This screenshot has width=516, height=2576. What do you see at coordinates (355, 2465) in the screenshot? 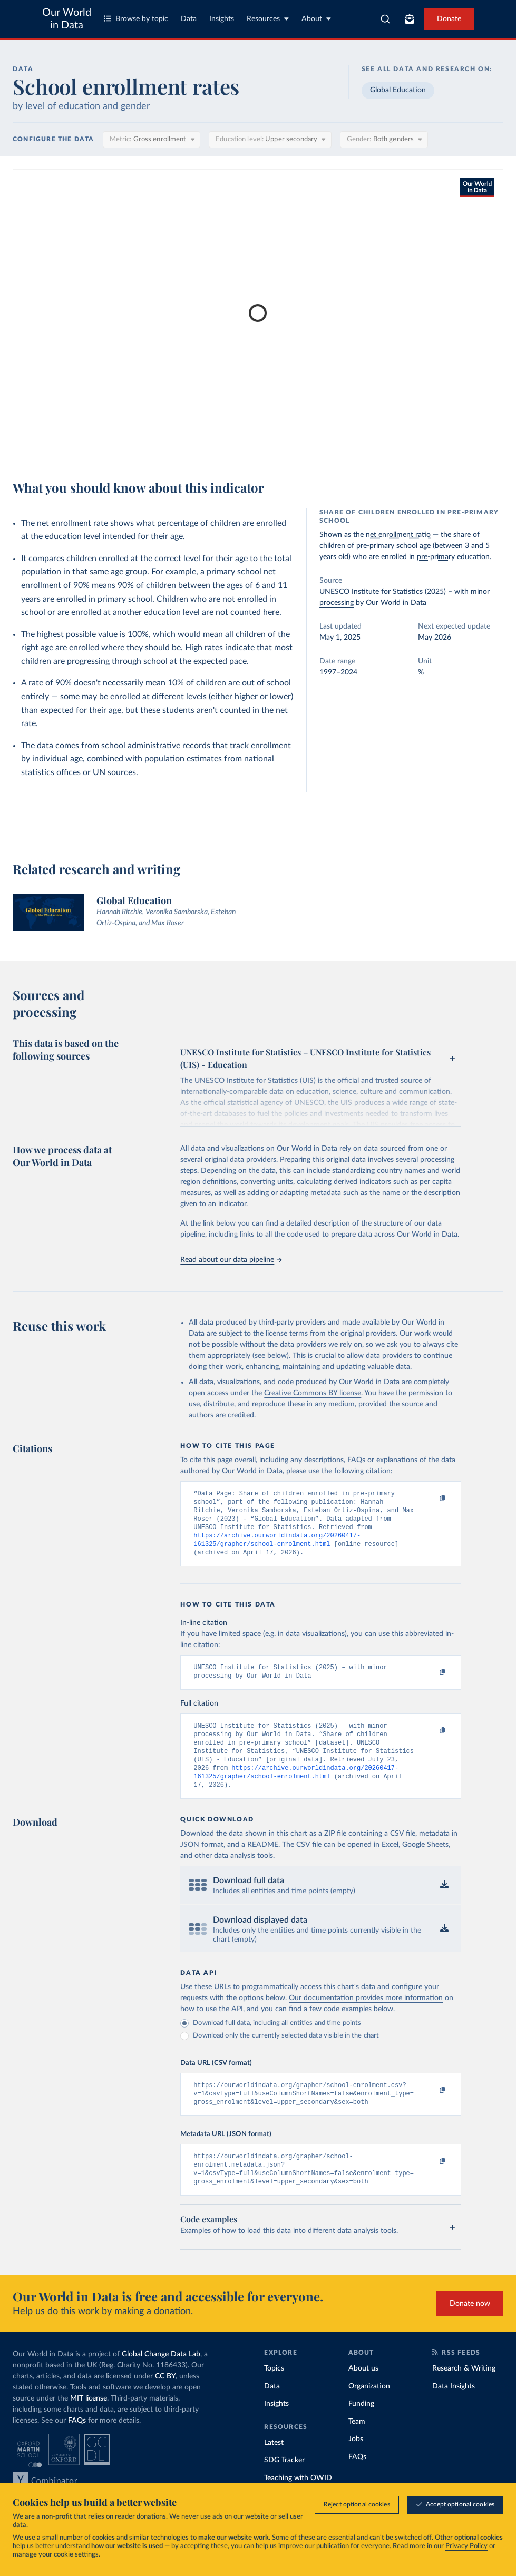
I see `Jobs` at bounding box center [355, 2465].